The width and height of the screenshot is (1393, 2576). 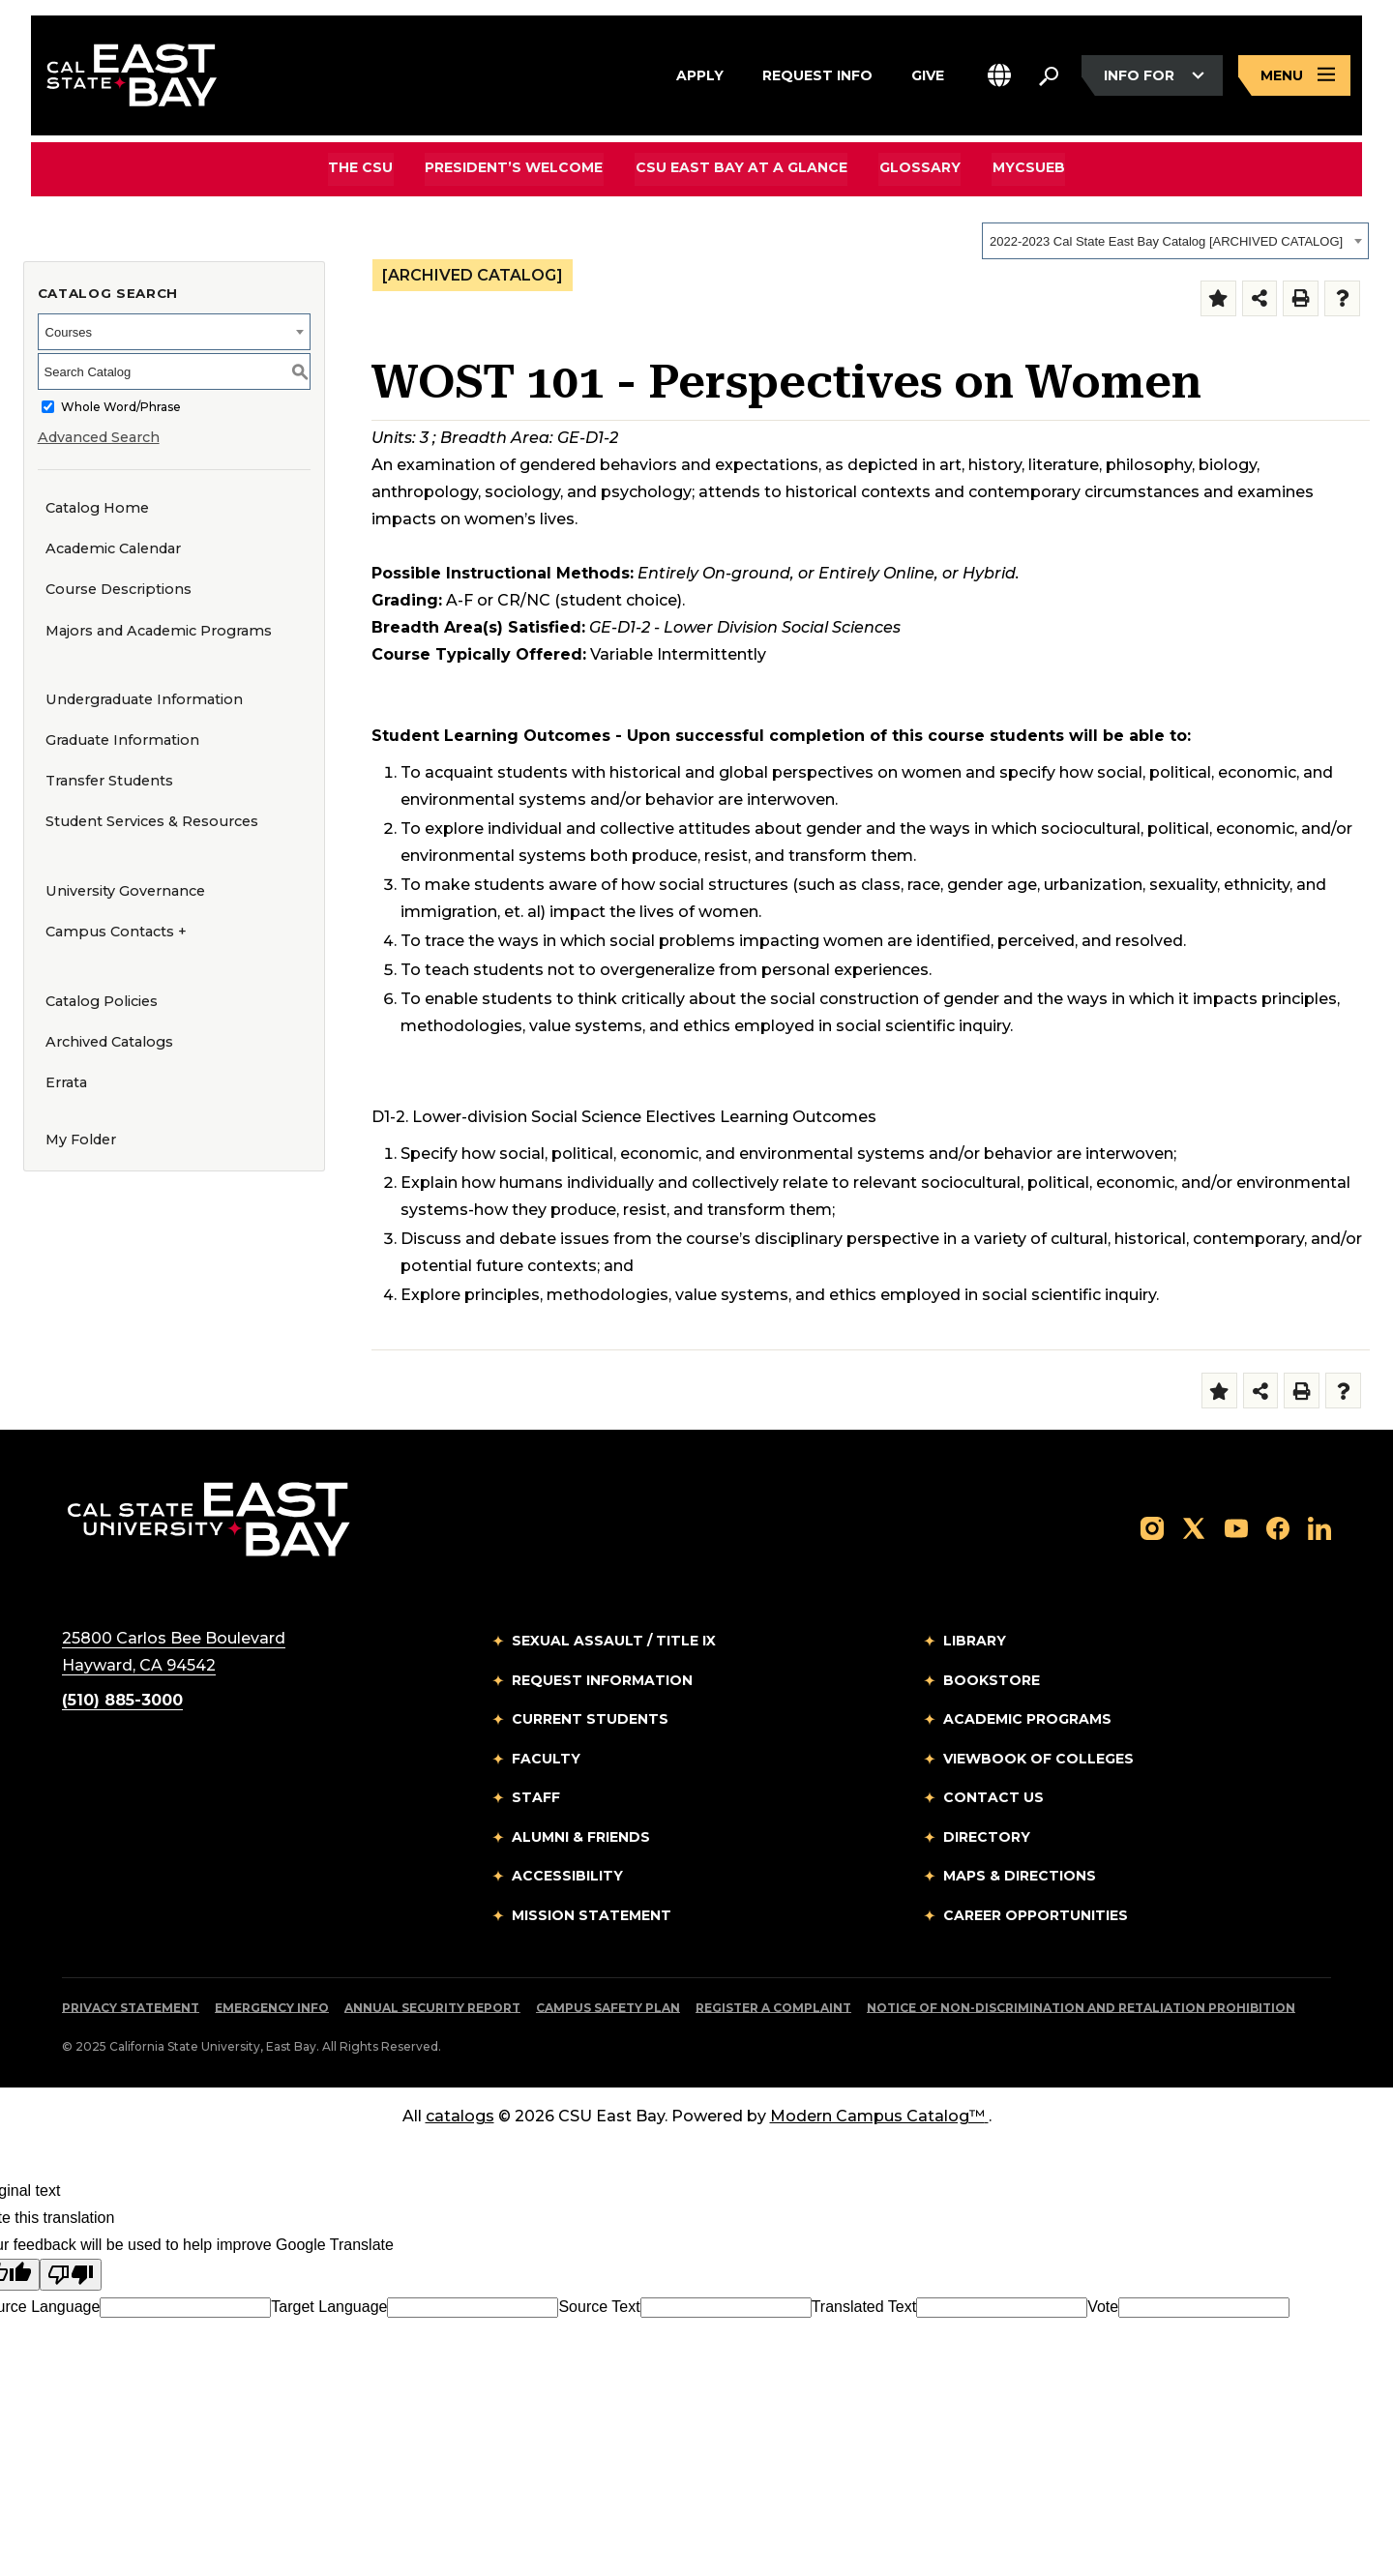 I want to click on Campus Contacts +, so click(x=116, y=931).